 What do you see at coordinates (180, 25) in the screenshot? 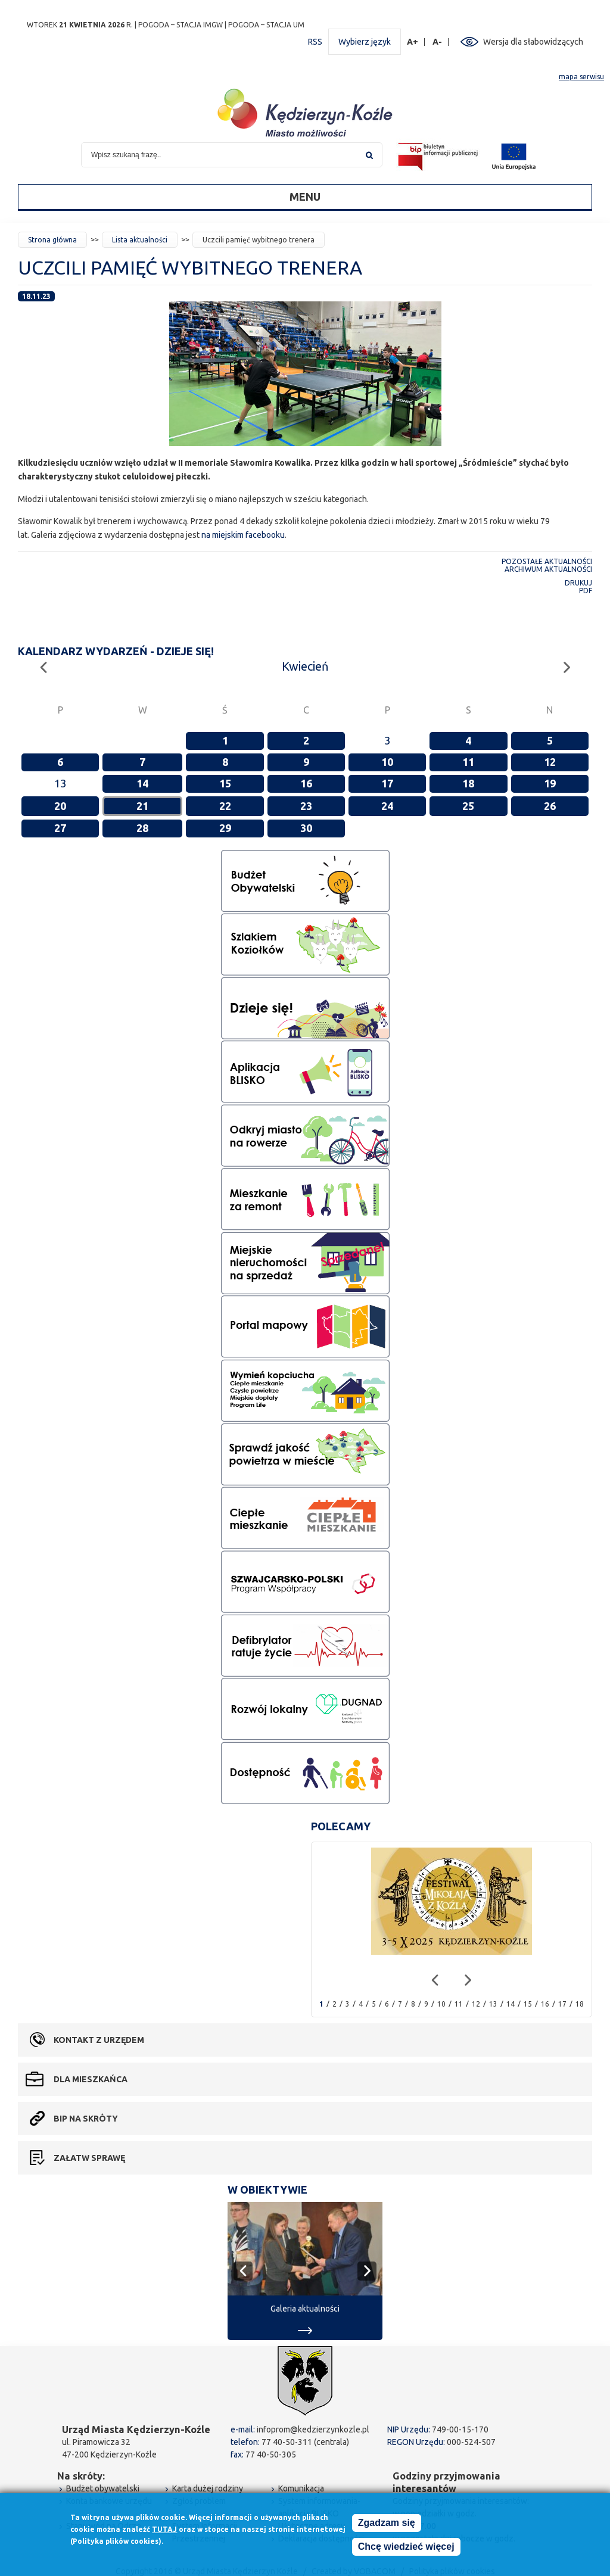
I see `POGODA – STACJA IMGW` at bounding box center [180, 25].